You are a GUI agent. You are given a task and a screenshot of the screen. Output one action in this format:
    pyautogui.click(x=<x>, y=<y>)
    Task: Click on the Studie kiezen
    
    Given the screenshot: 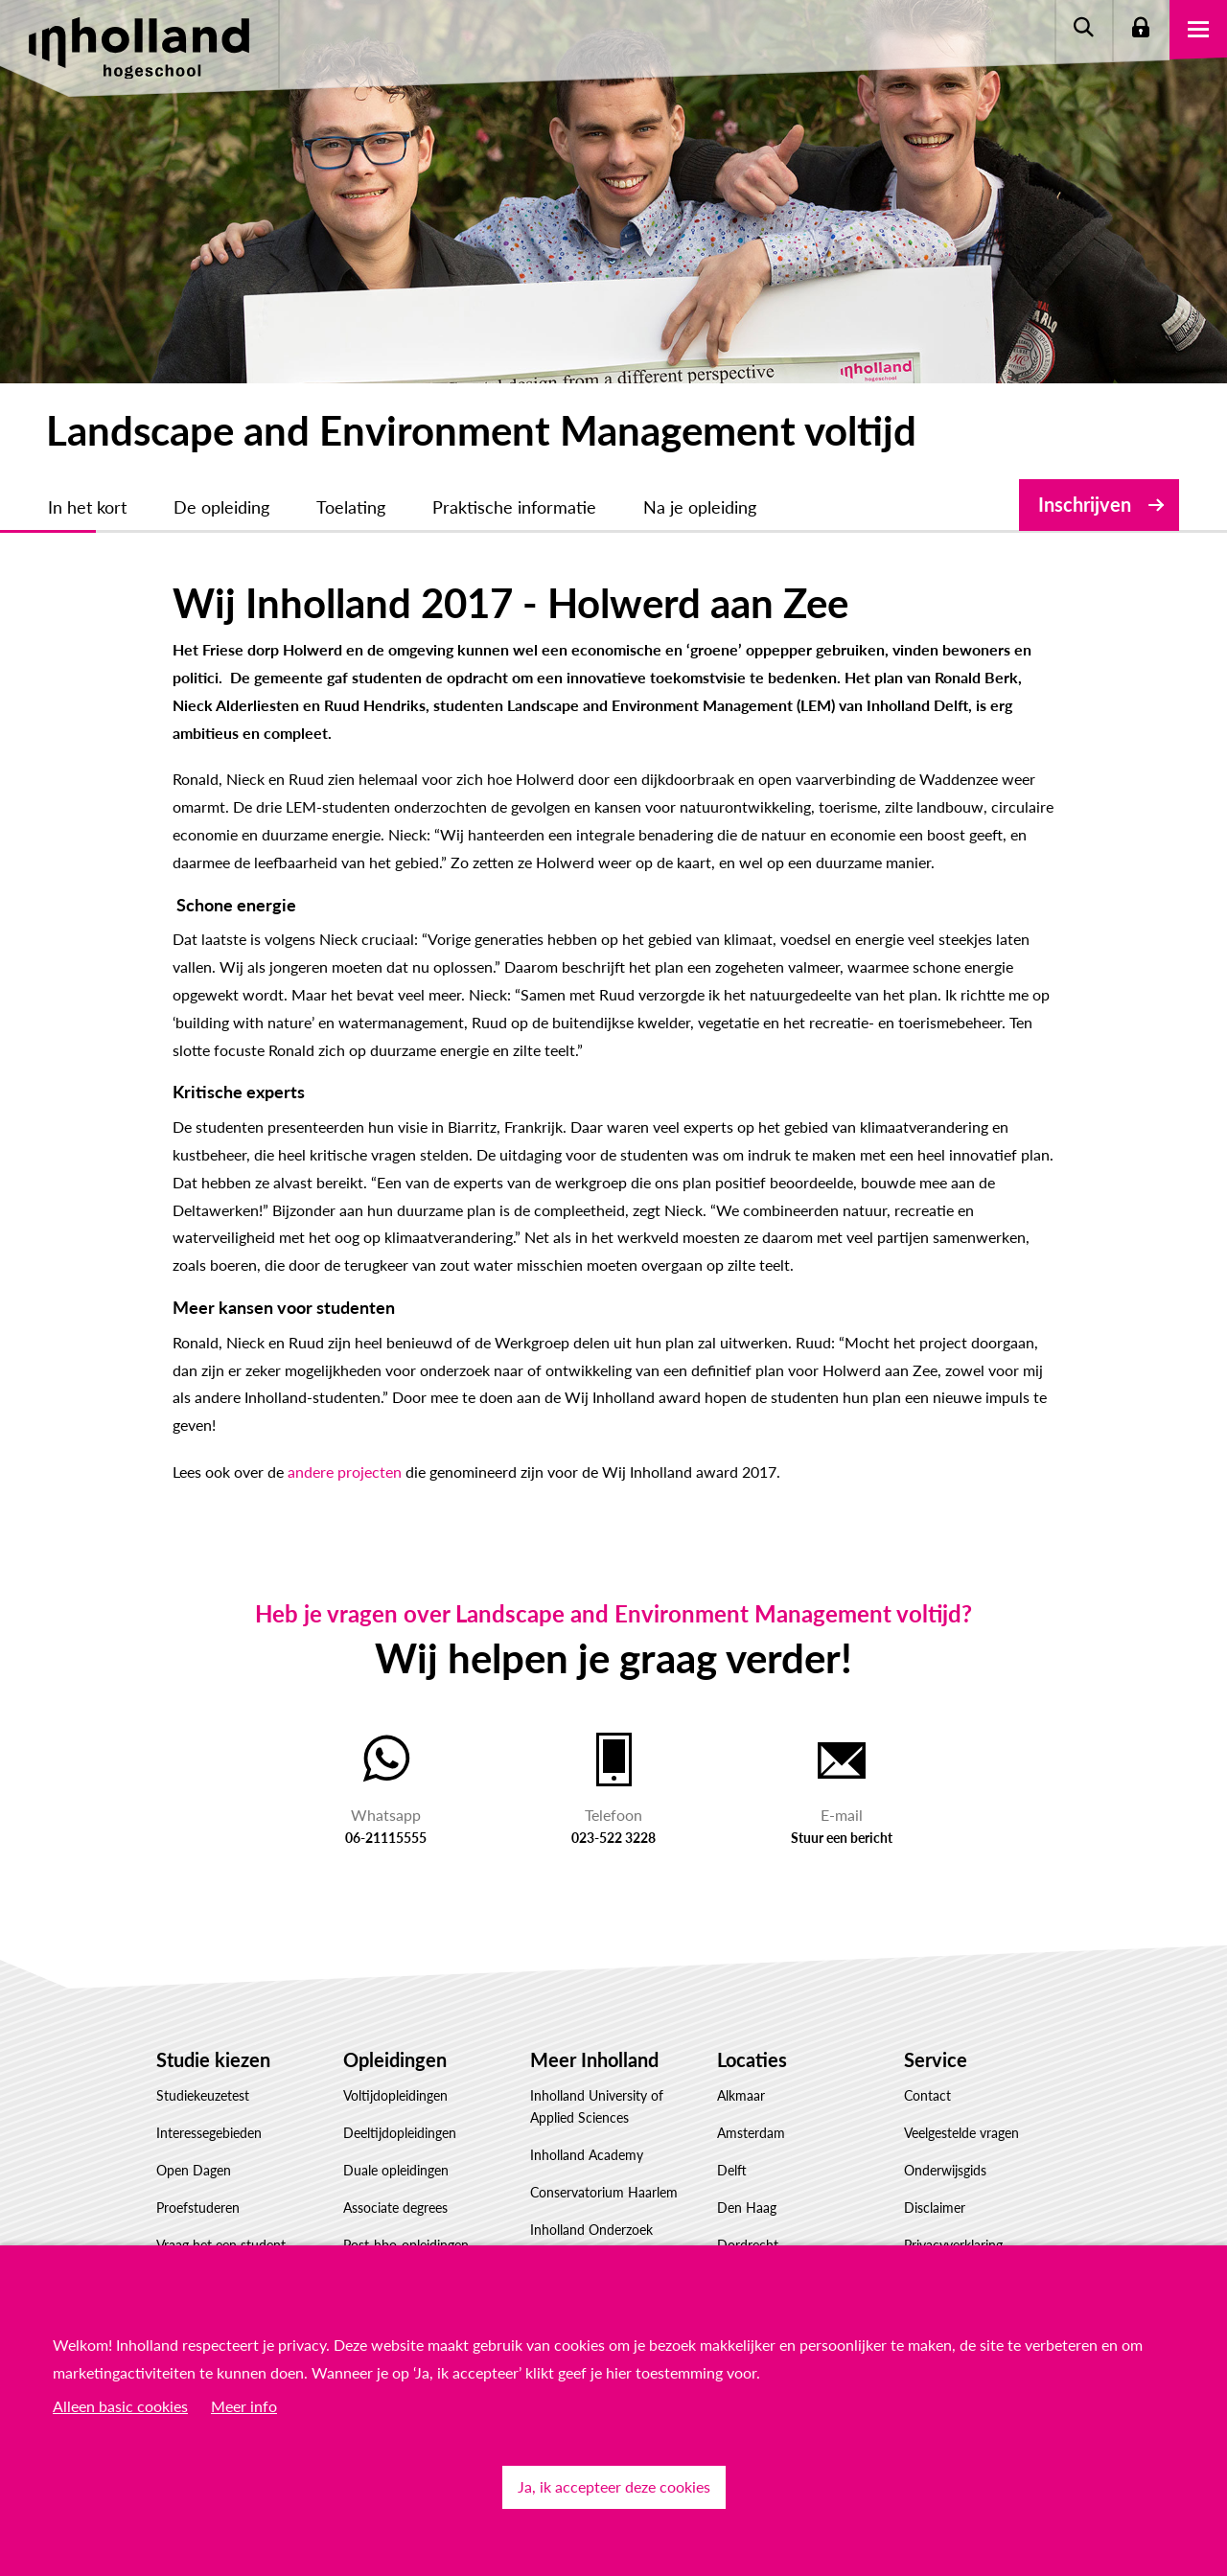 What is the action you would take?
    pyautogui.click(x=213, y=2059)
    